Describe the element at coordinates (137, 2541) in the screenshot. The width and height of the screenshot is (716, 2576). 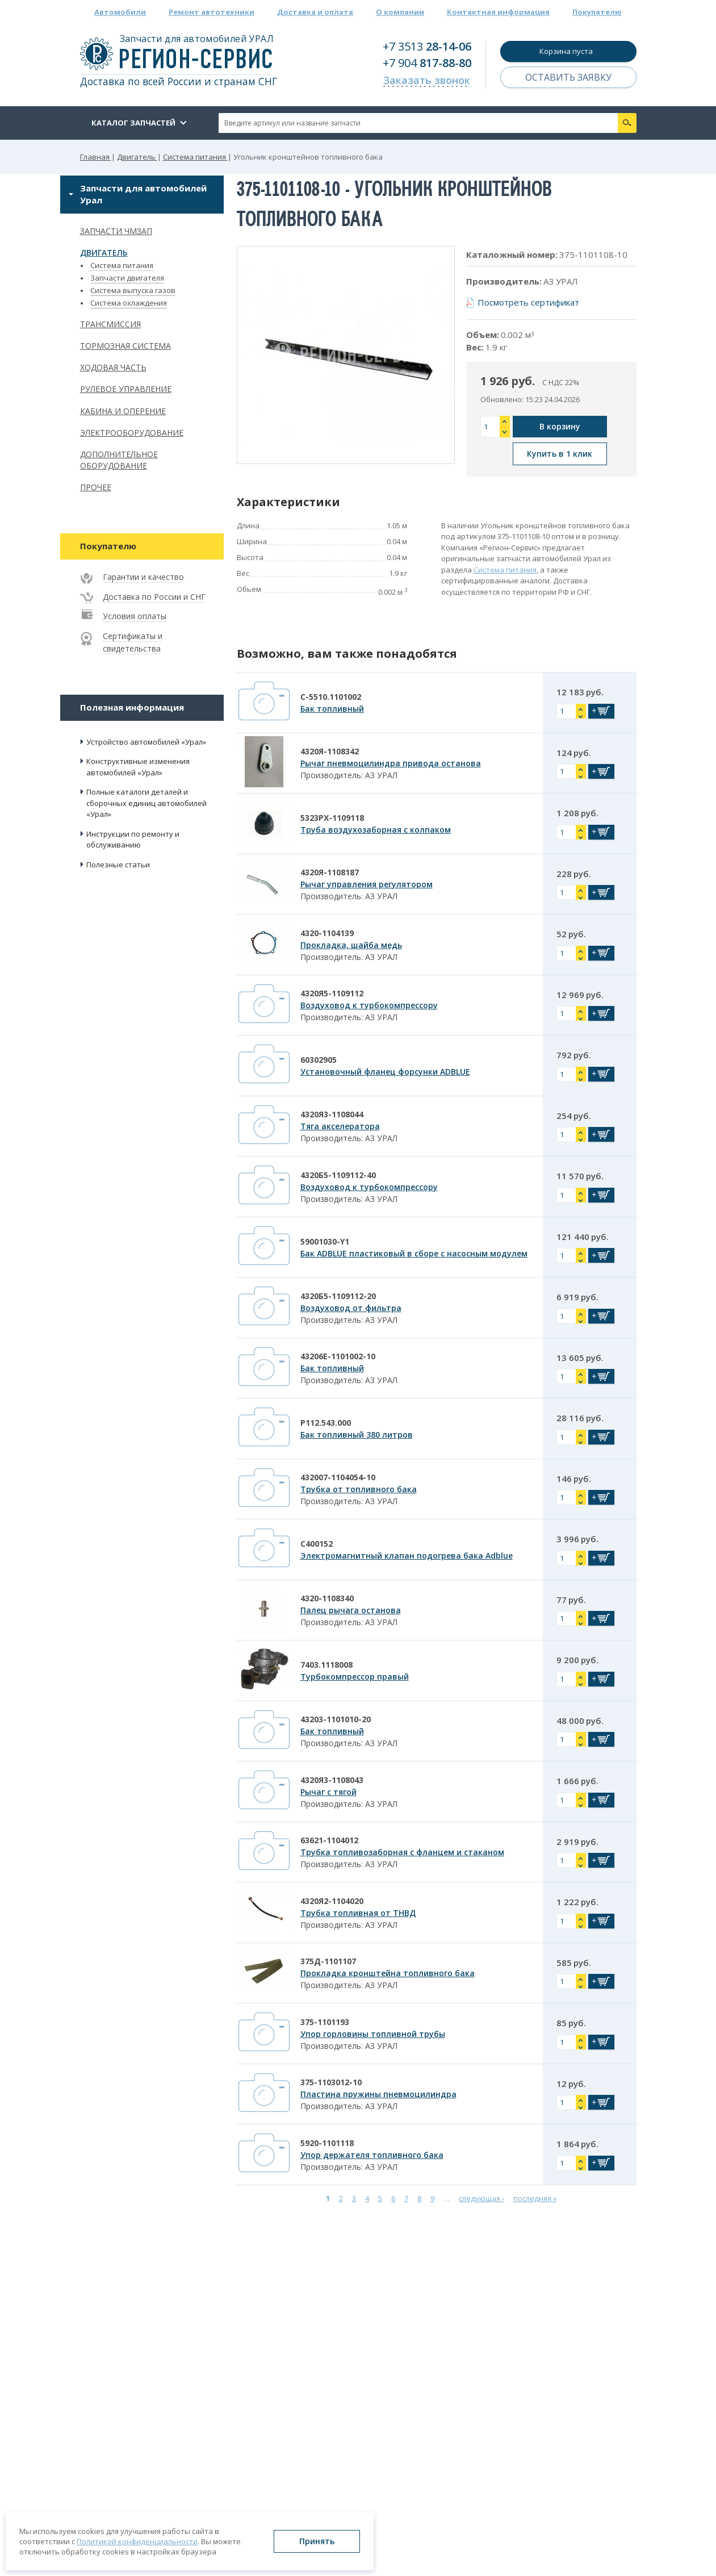
I see `Политикой конфиденциальности` at that location.